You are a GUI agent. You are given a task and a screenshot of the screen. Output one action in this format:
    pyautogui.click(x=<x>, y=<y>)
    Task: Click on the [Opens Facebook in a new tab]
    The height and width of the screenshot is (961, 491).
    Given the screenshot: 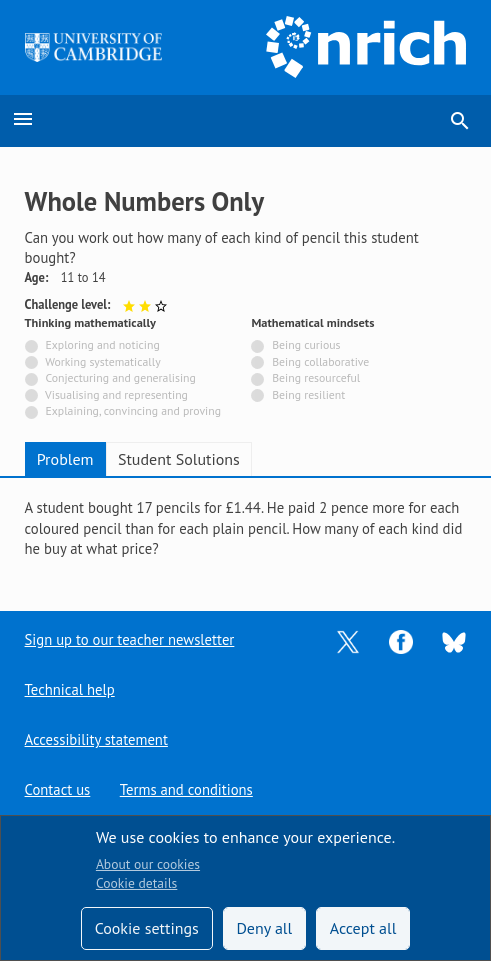 What is the action you would take?
    pyautogui.click(x=401, y=640)
    